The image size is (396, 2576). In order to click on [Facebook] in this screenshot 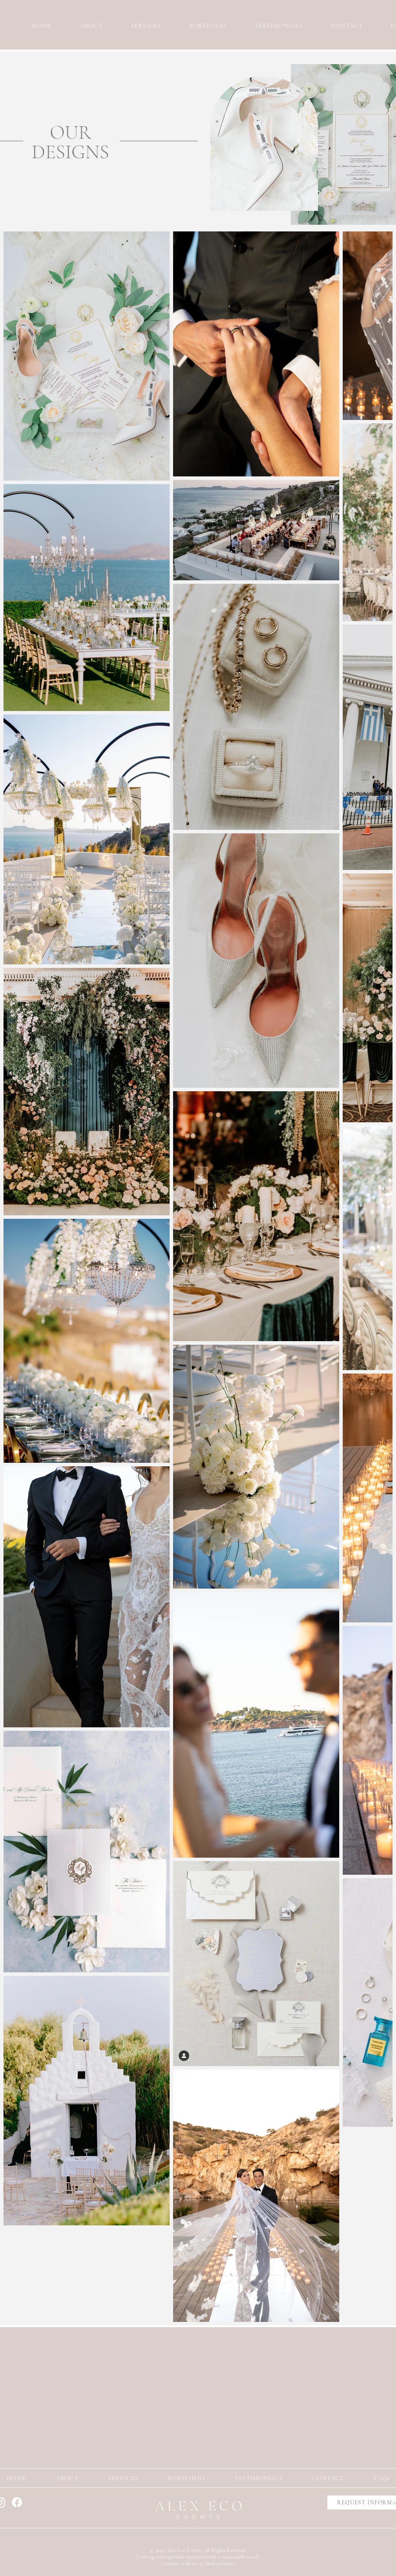, I will do `click(17, 2502)`.